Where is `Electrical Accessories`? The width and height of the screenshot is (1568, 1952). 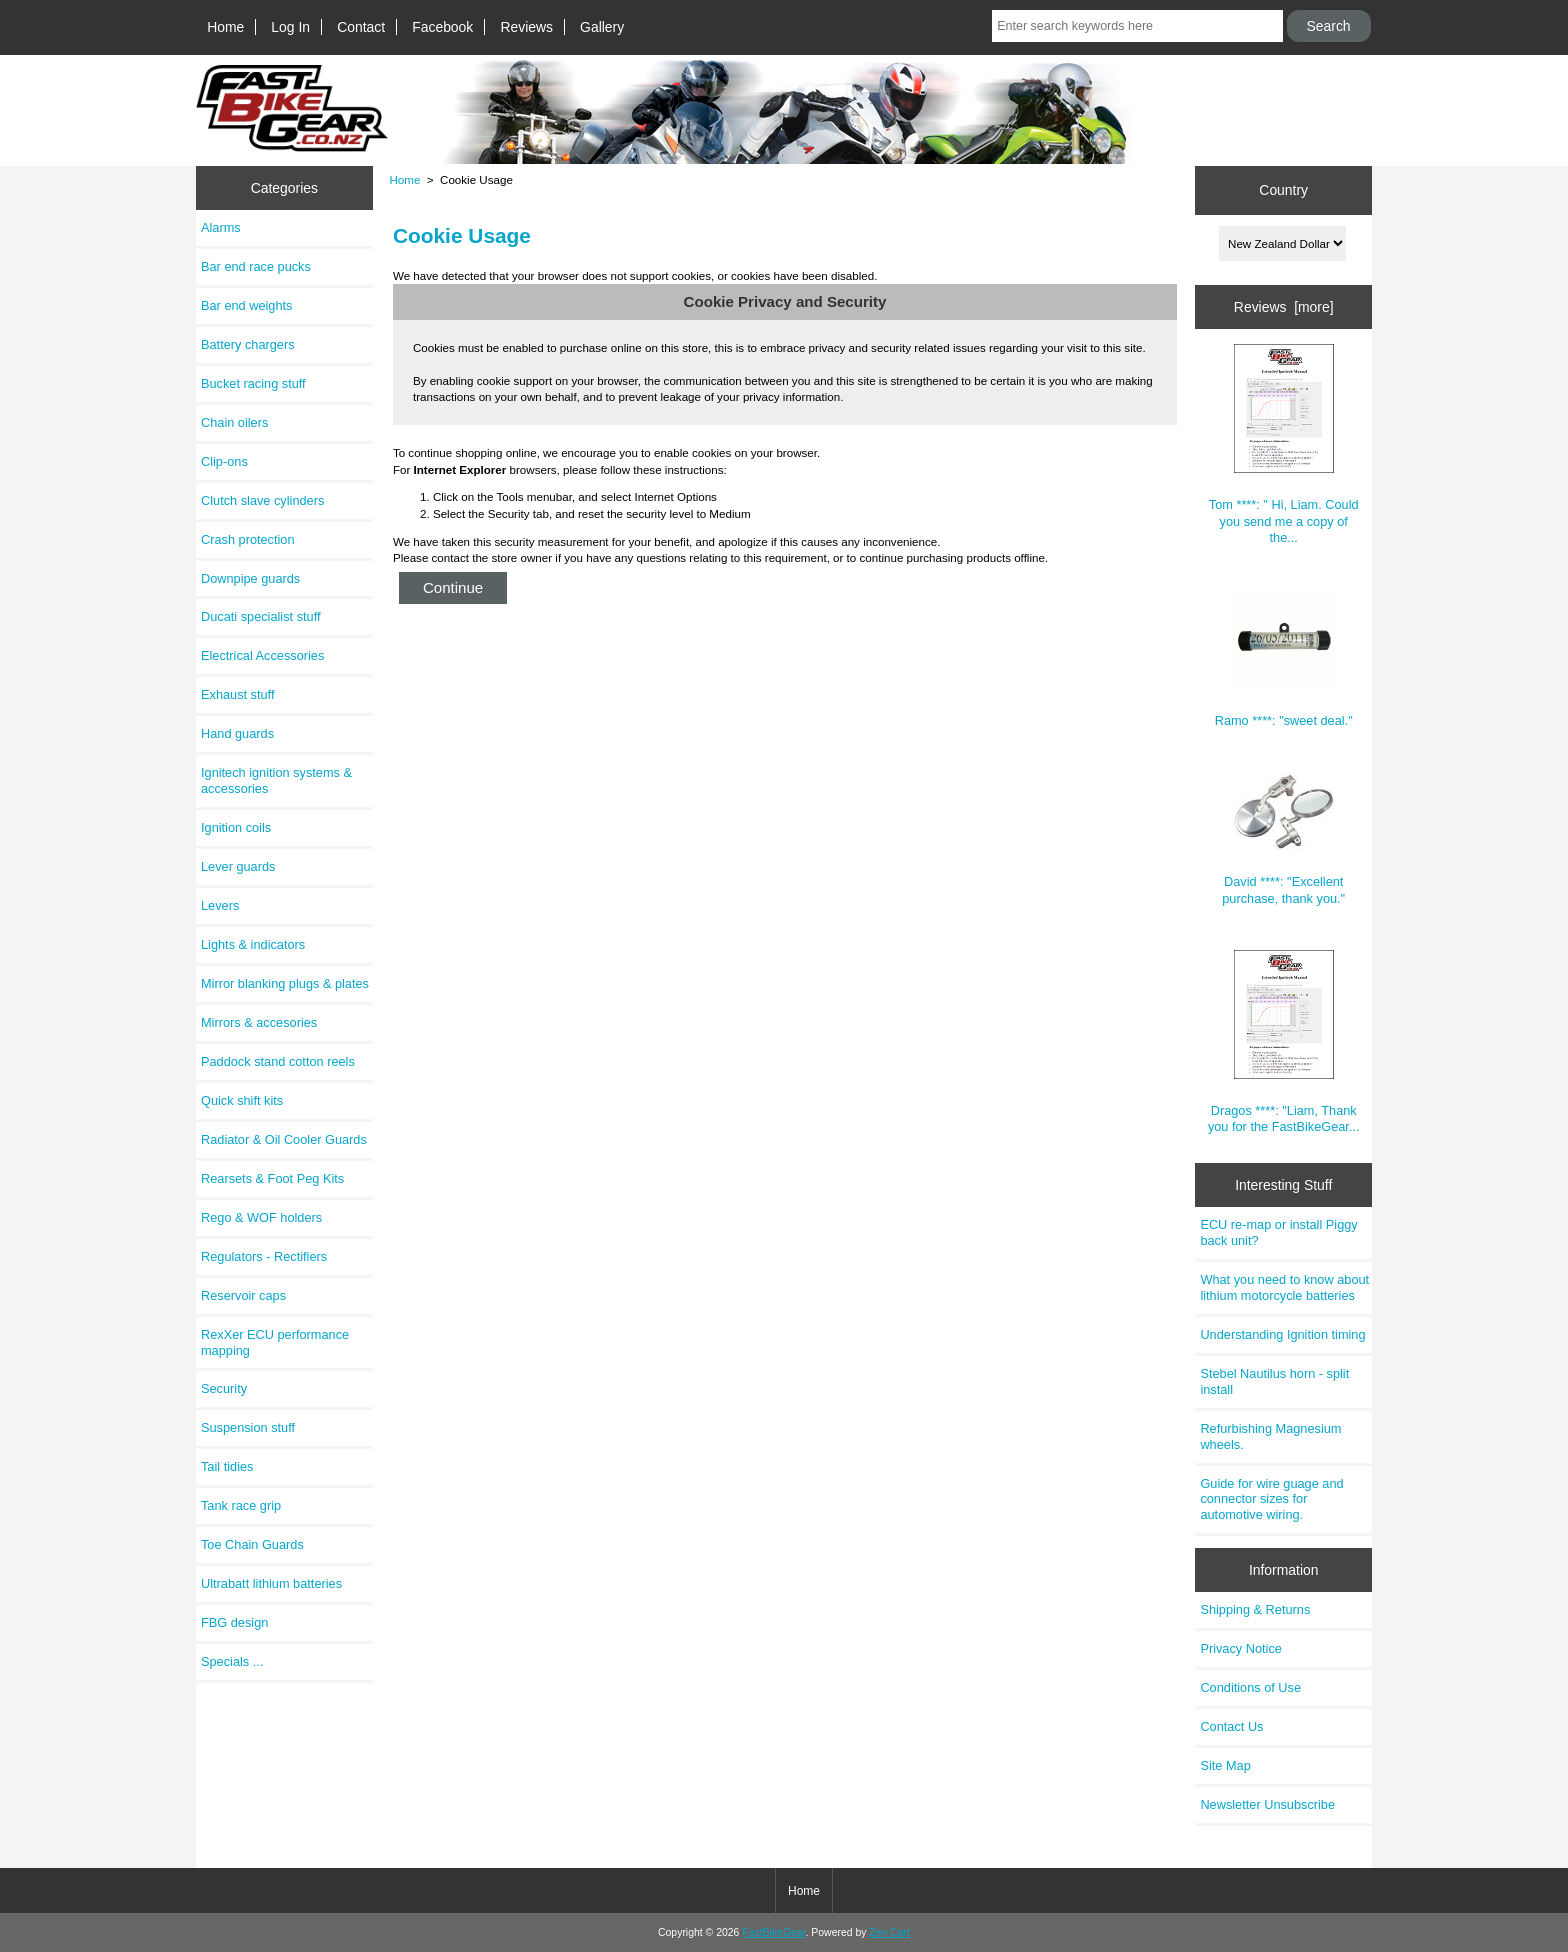
Electrical Accessories is located at coordinates (262, 655).